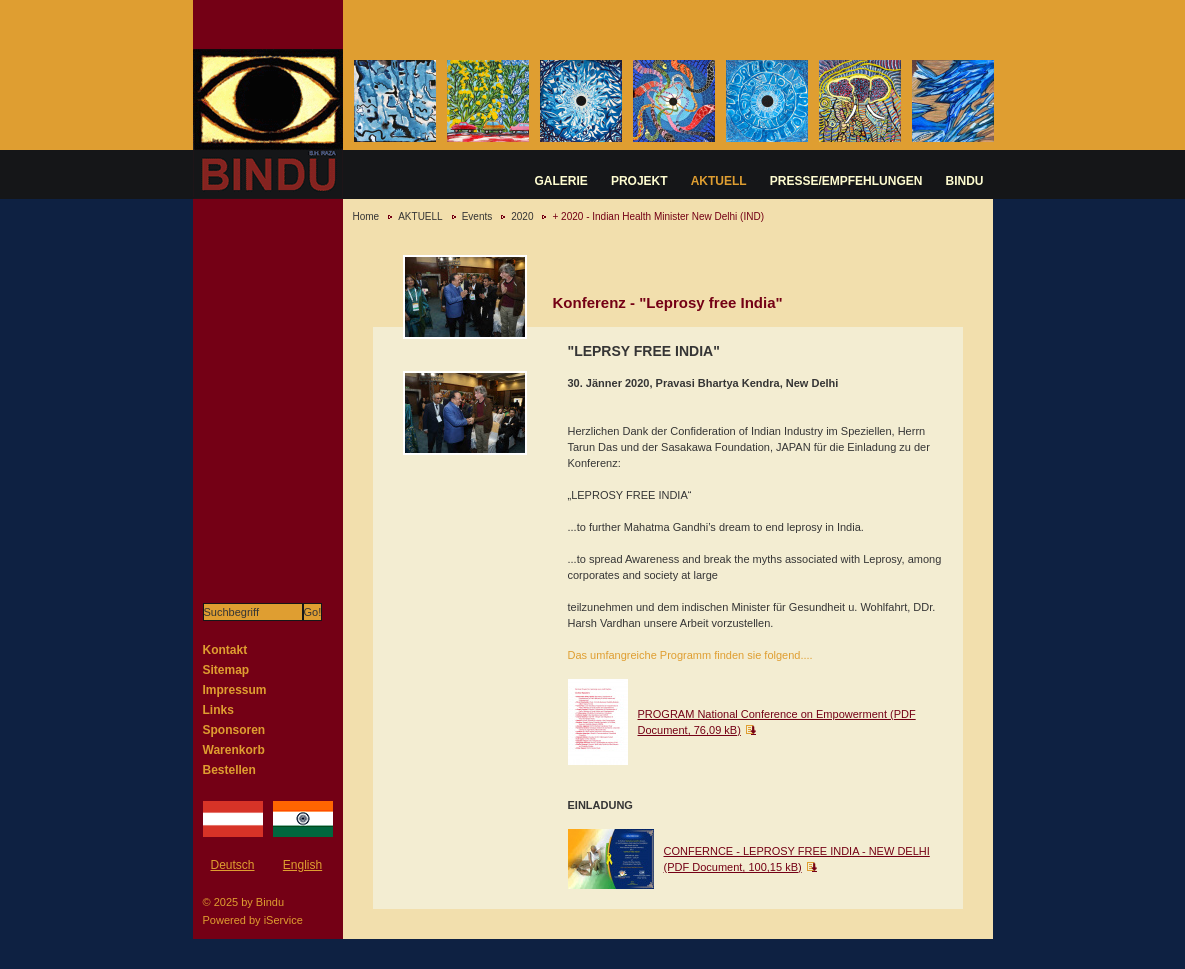 Image resolution: width=1185 pixels, height=969 pixels. What do you see at coordinates (477, 216) in the screenshot?
I see `Events` at bounding box center [477, 216].